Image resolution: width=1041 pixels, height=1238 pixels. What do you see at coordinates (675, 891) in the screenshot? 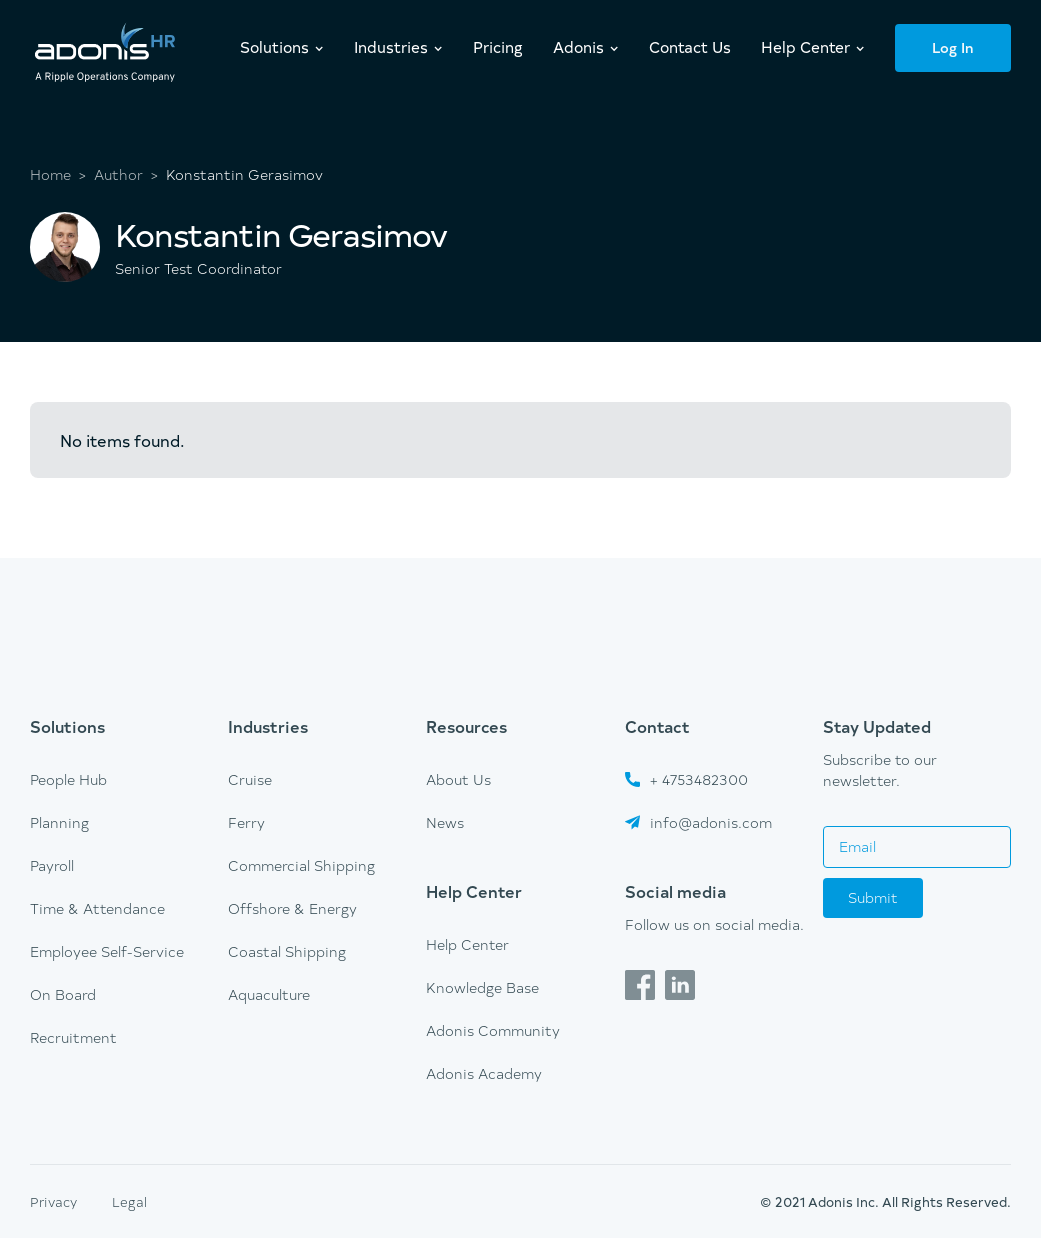
I see `Social media` at bounding box center [675, 891].